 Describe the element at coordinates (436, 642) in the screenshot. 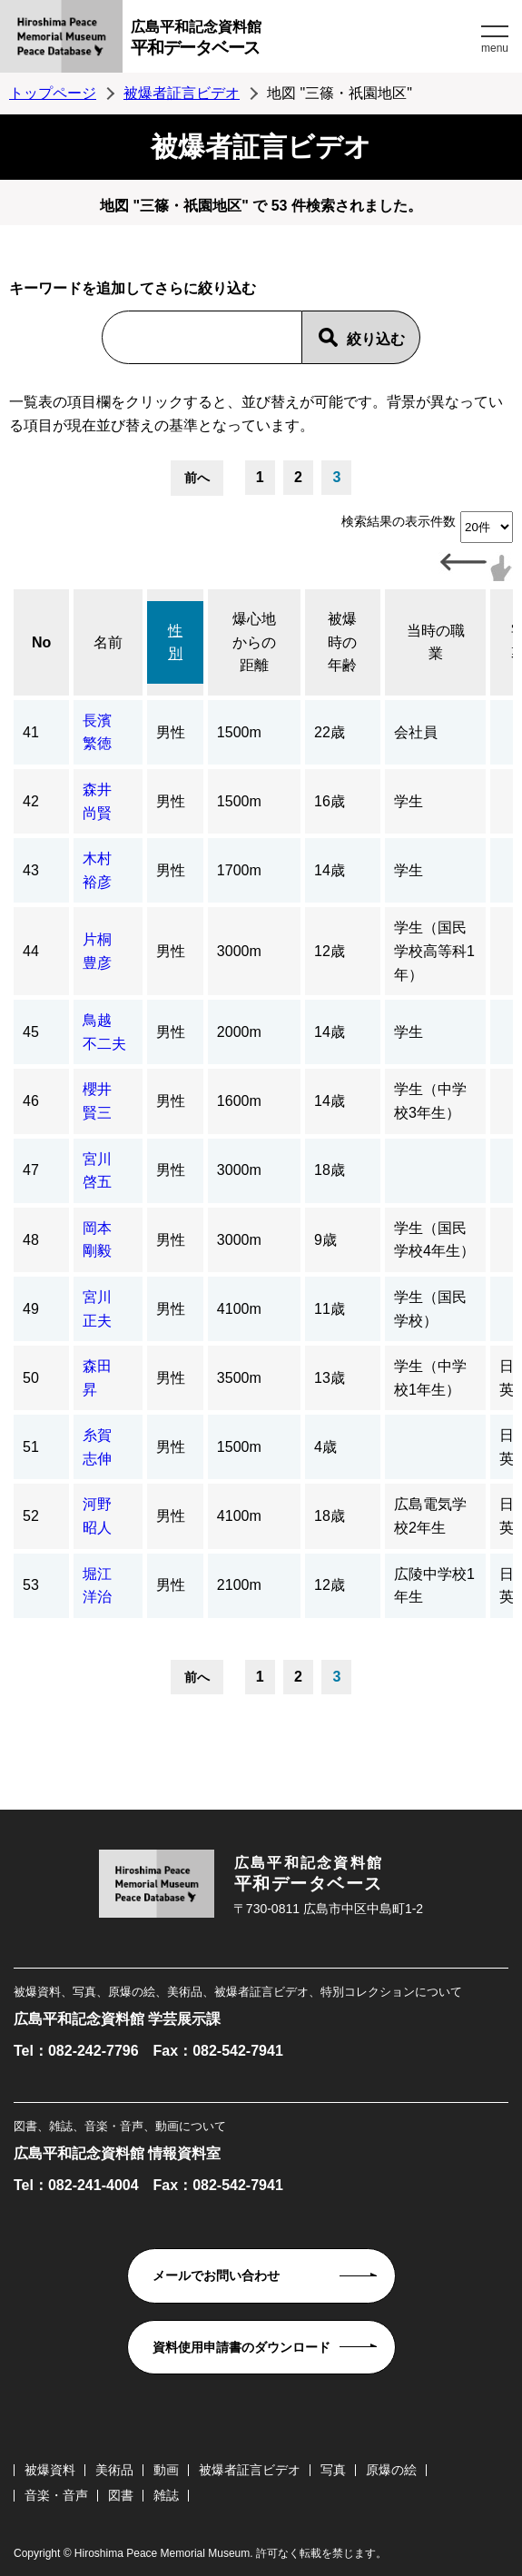

I see `当時の職業` at that location.